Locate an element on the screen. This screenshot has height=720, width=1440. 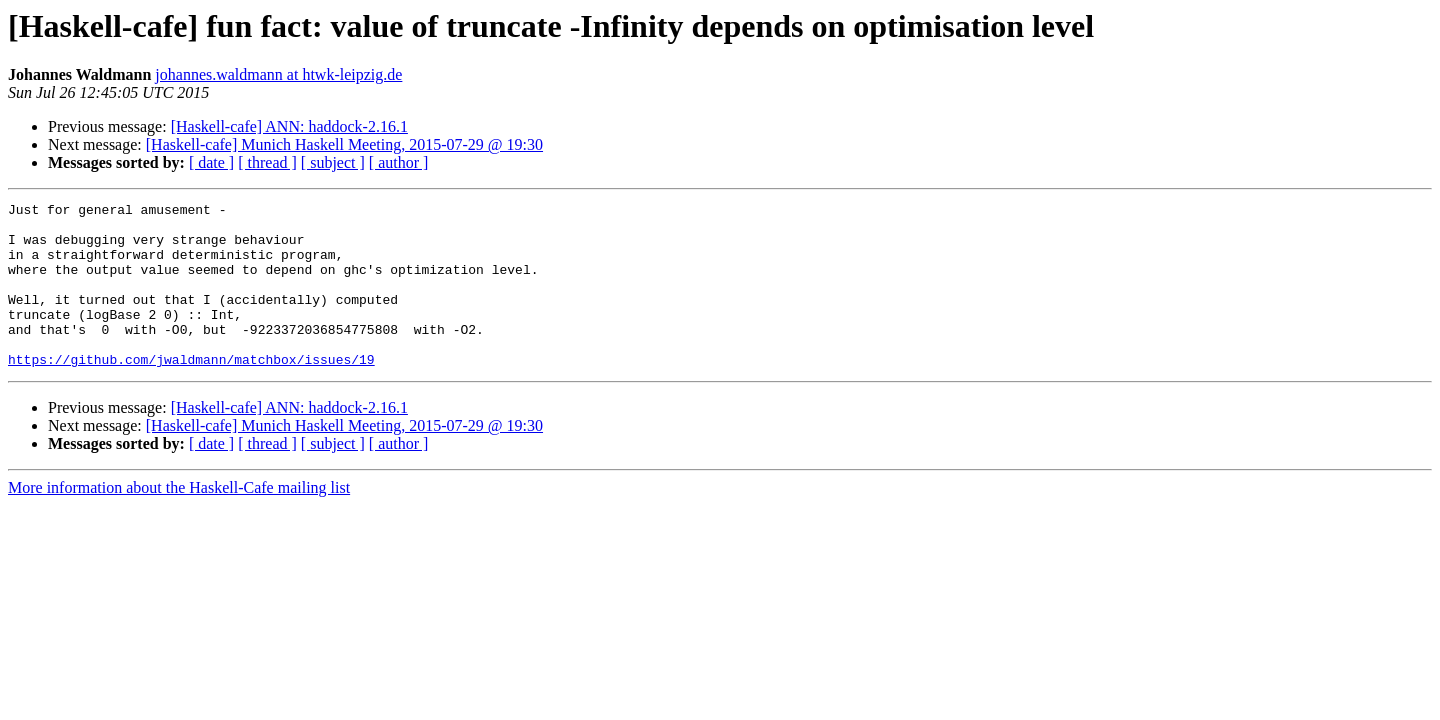
[ date ] is located at coordinates (211, 162).